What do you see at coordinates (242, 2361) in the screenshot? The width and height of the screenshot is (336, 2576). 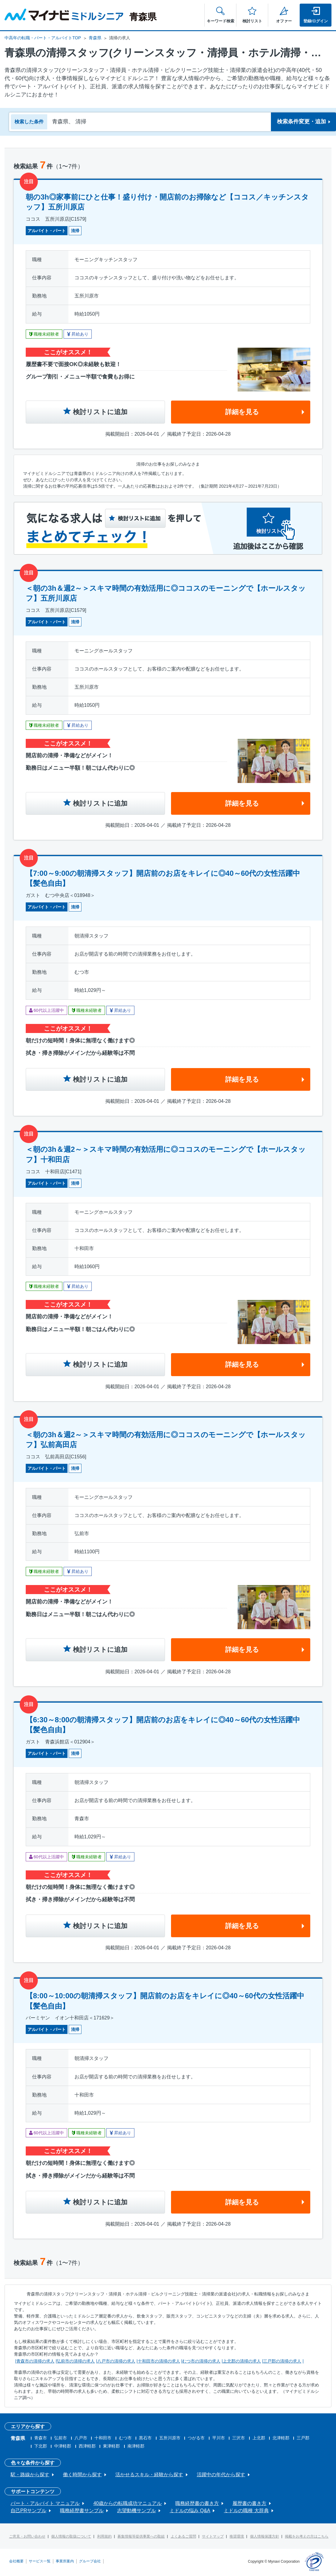 I see `上北郡の清掃の求人` at bounding box center [242, 2361].